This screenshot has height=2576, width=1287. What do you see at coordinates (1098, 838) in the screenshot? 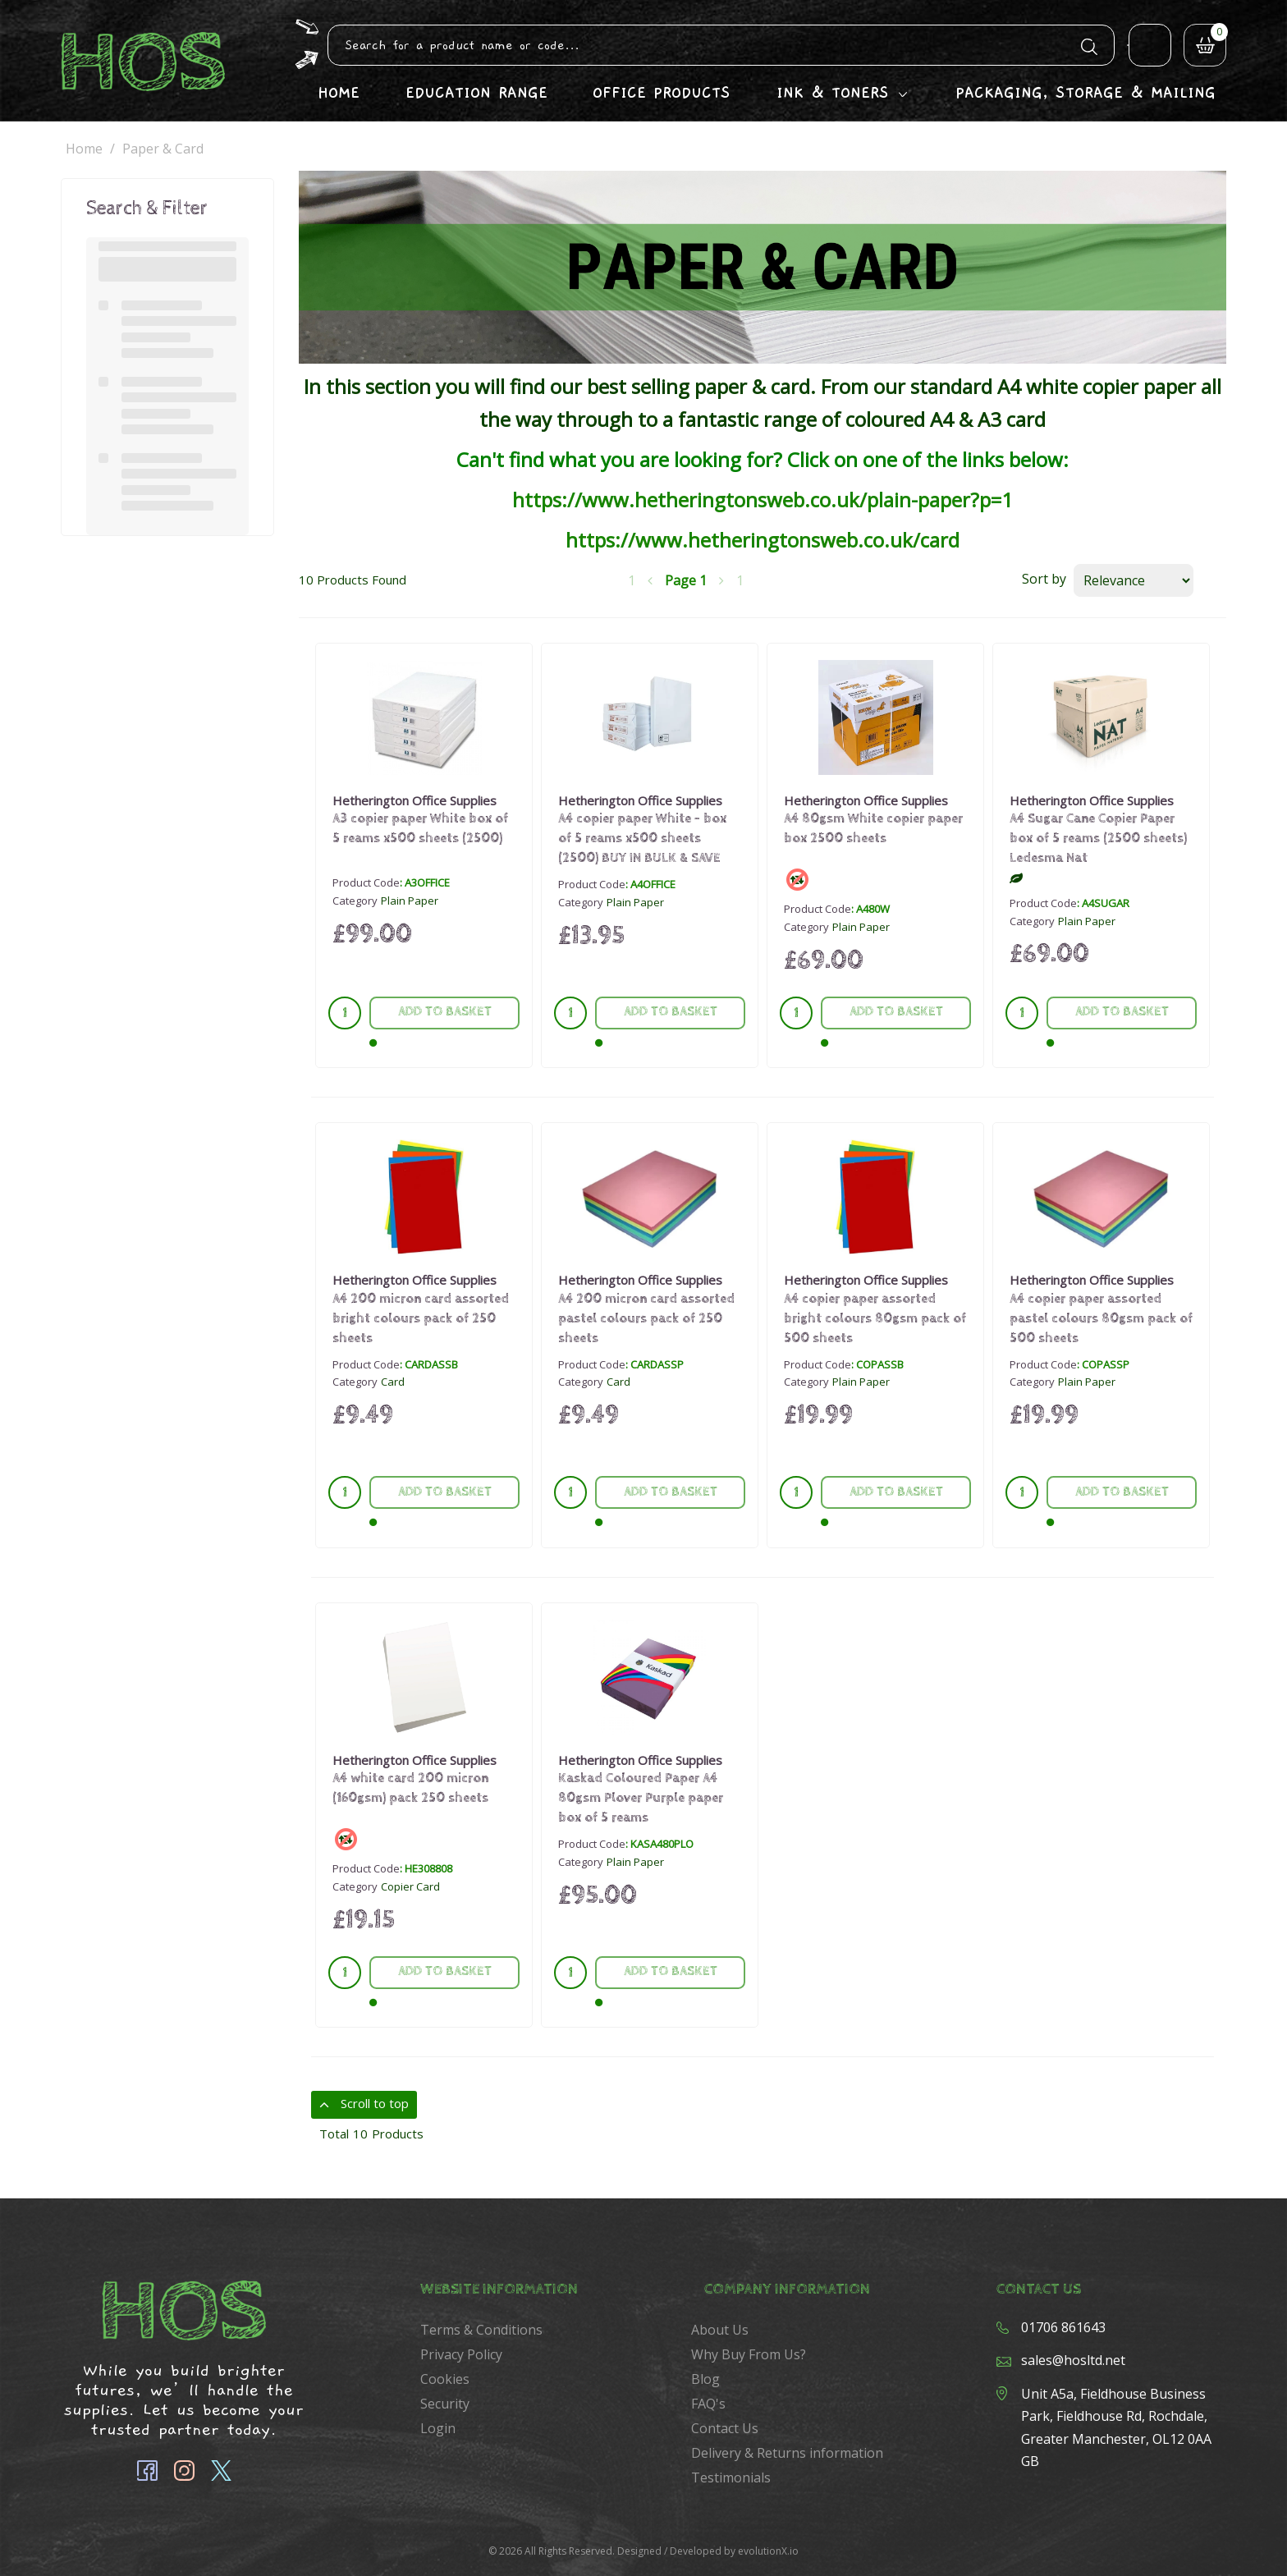
I see `A4 Sugar Cane Copier Paper box of 5 reams (2500 sheets) Ledesma Nat` at bounding box center [1098, 838].